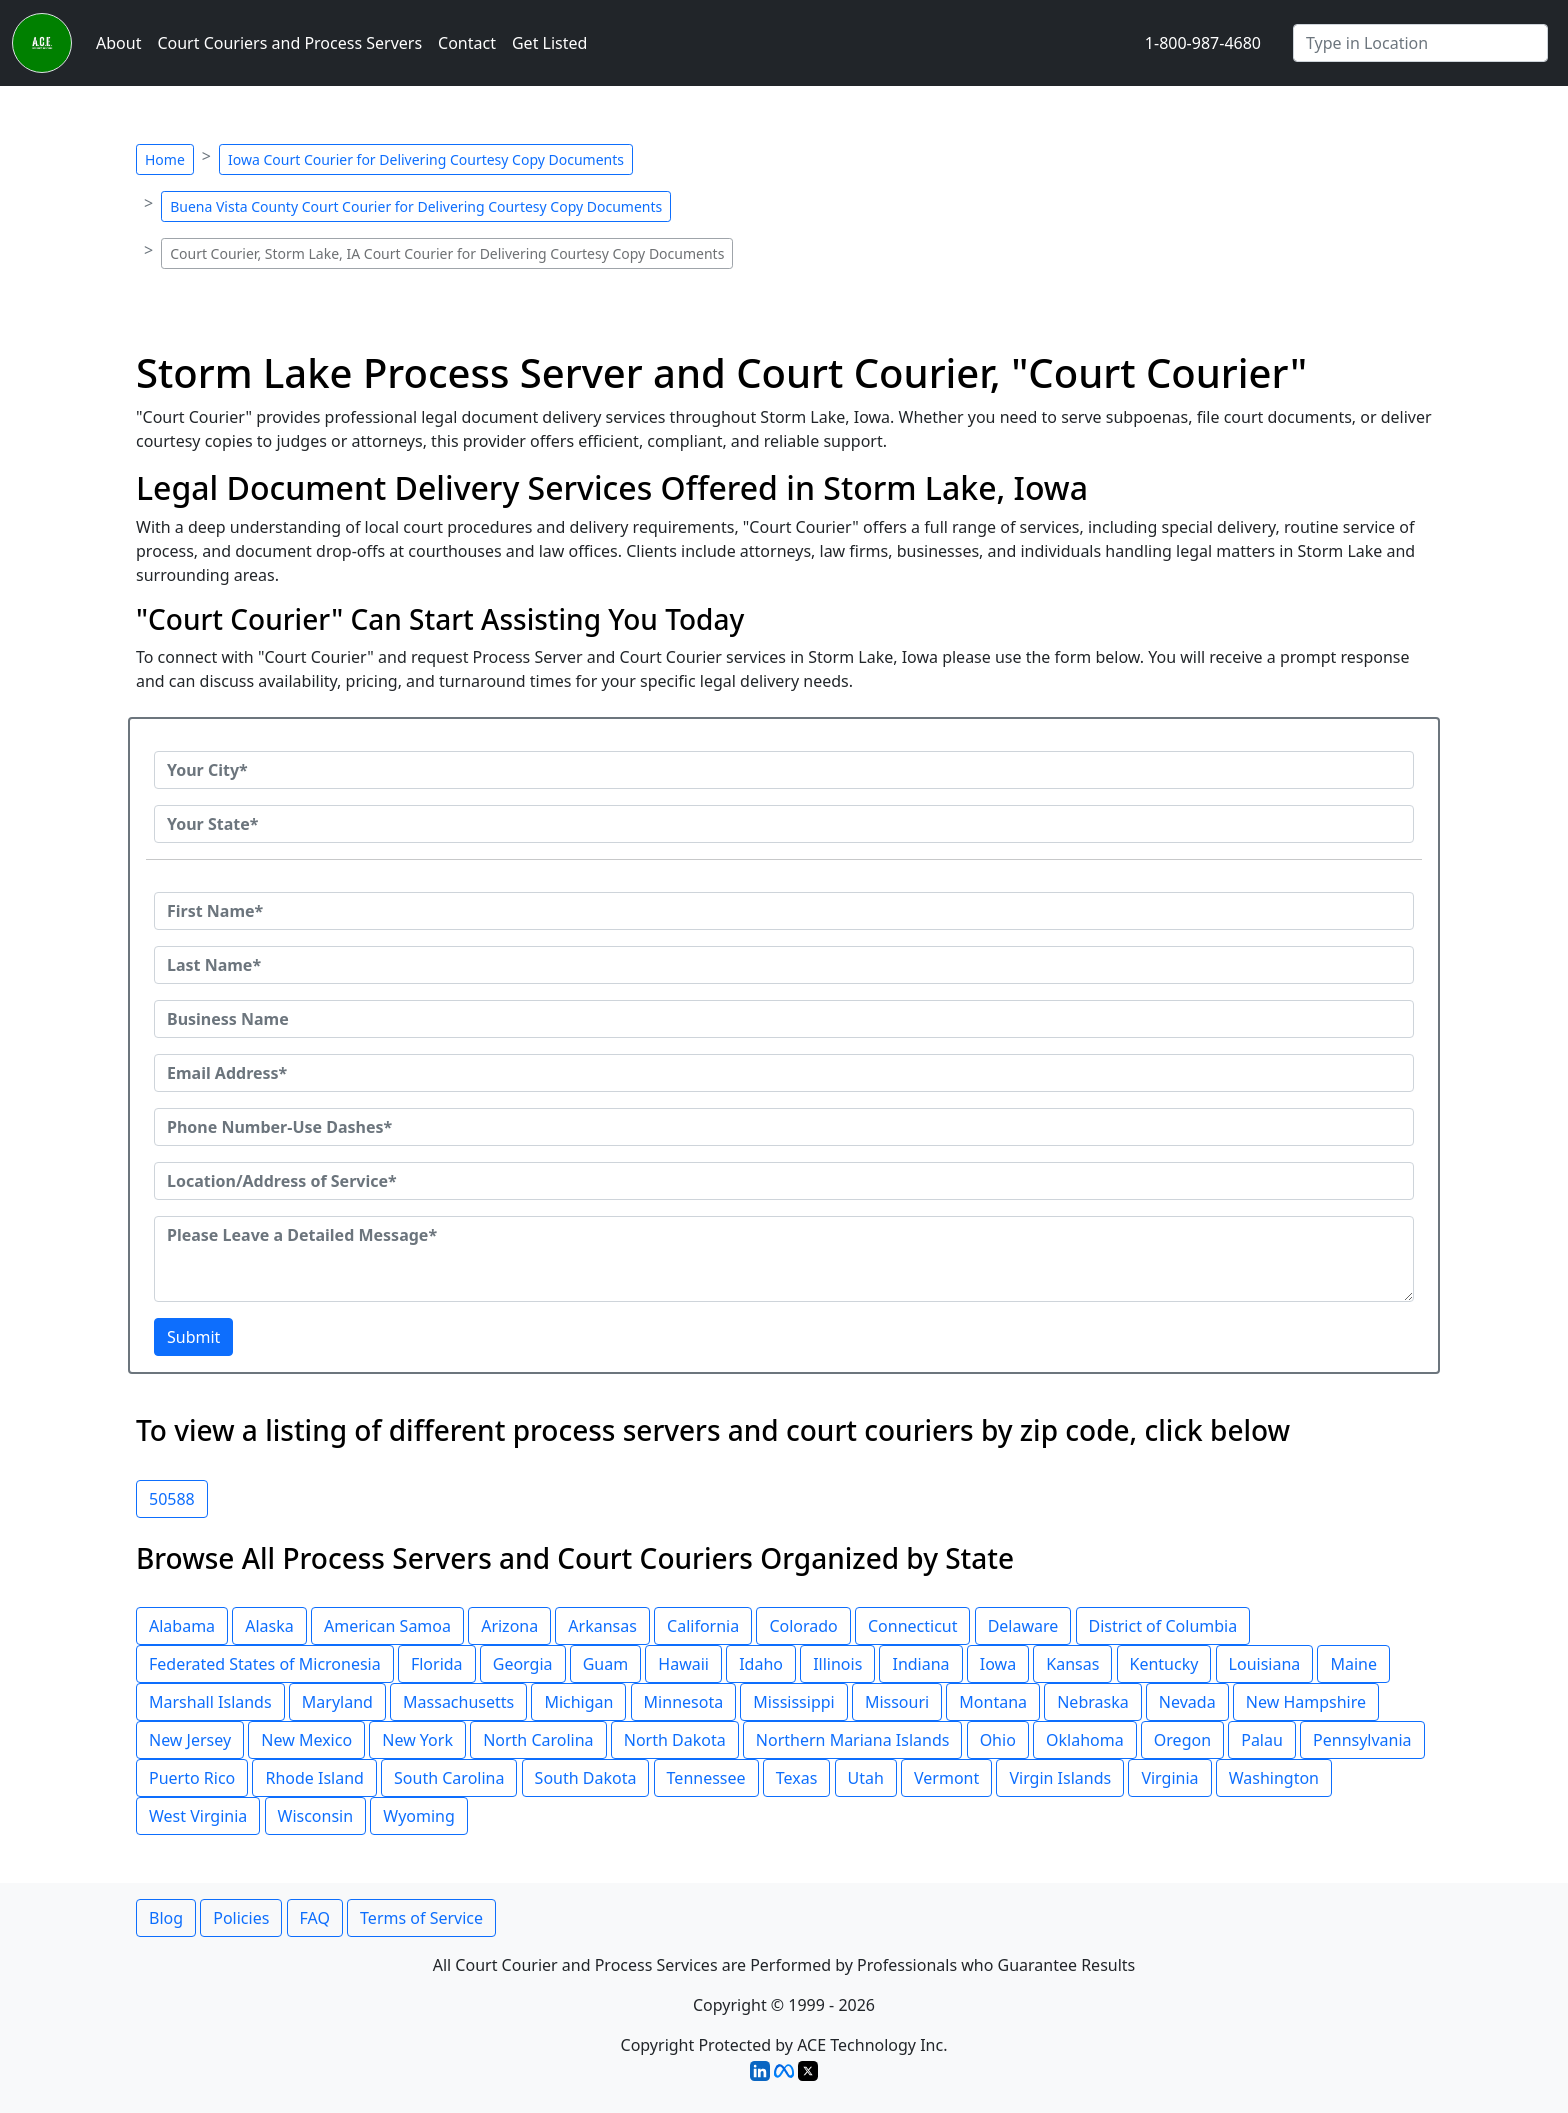 The width and height of the screenshot is (1568, 2113). Describe the element at coordinates (1169, 1778) in the screenshot. I see `Virginia` at that location.